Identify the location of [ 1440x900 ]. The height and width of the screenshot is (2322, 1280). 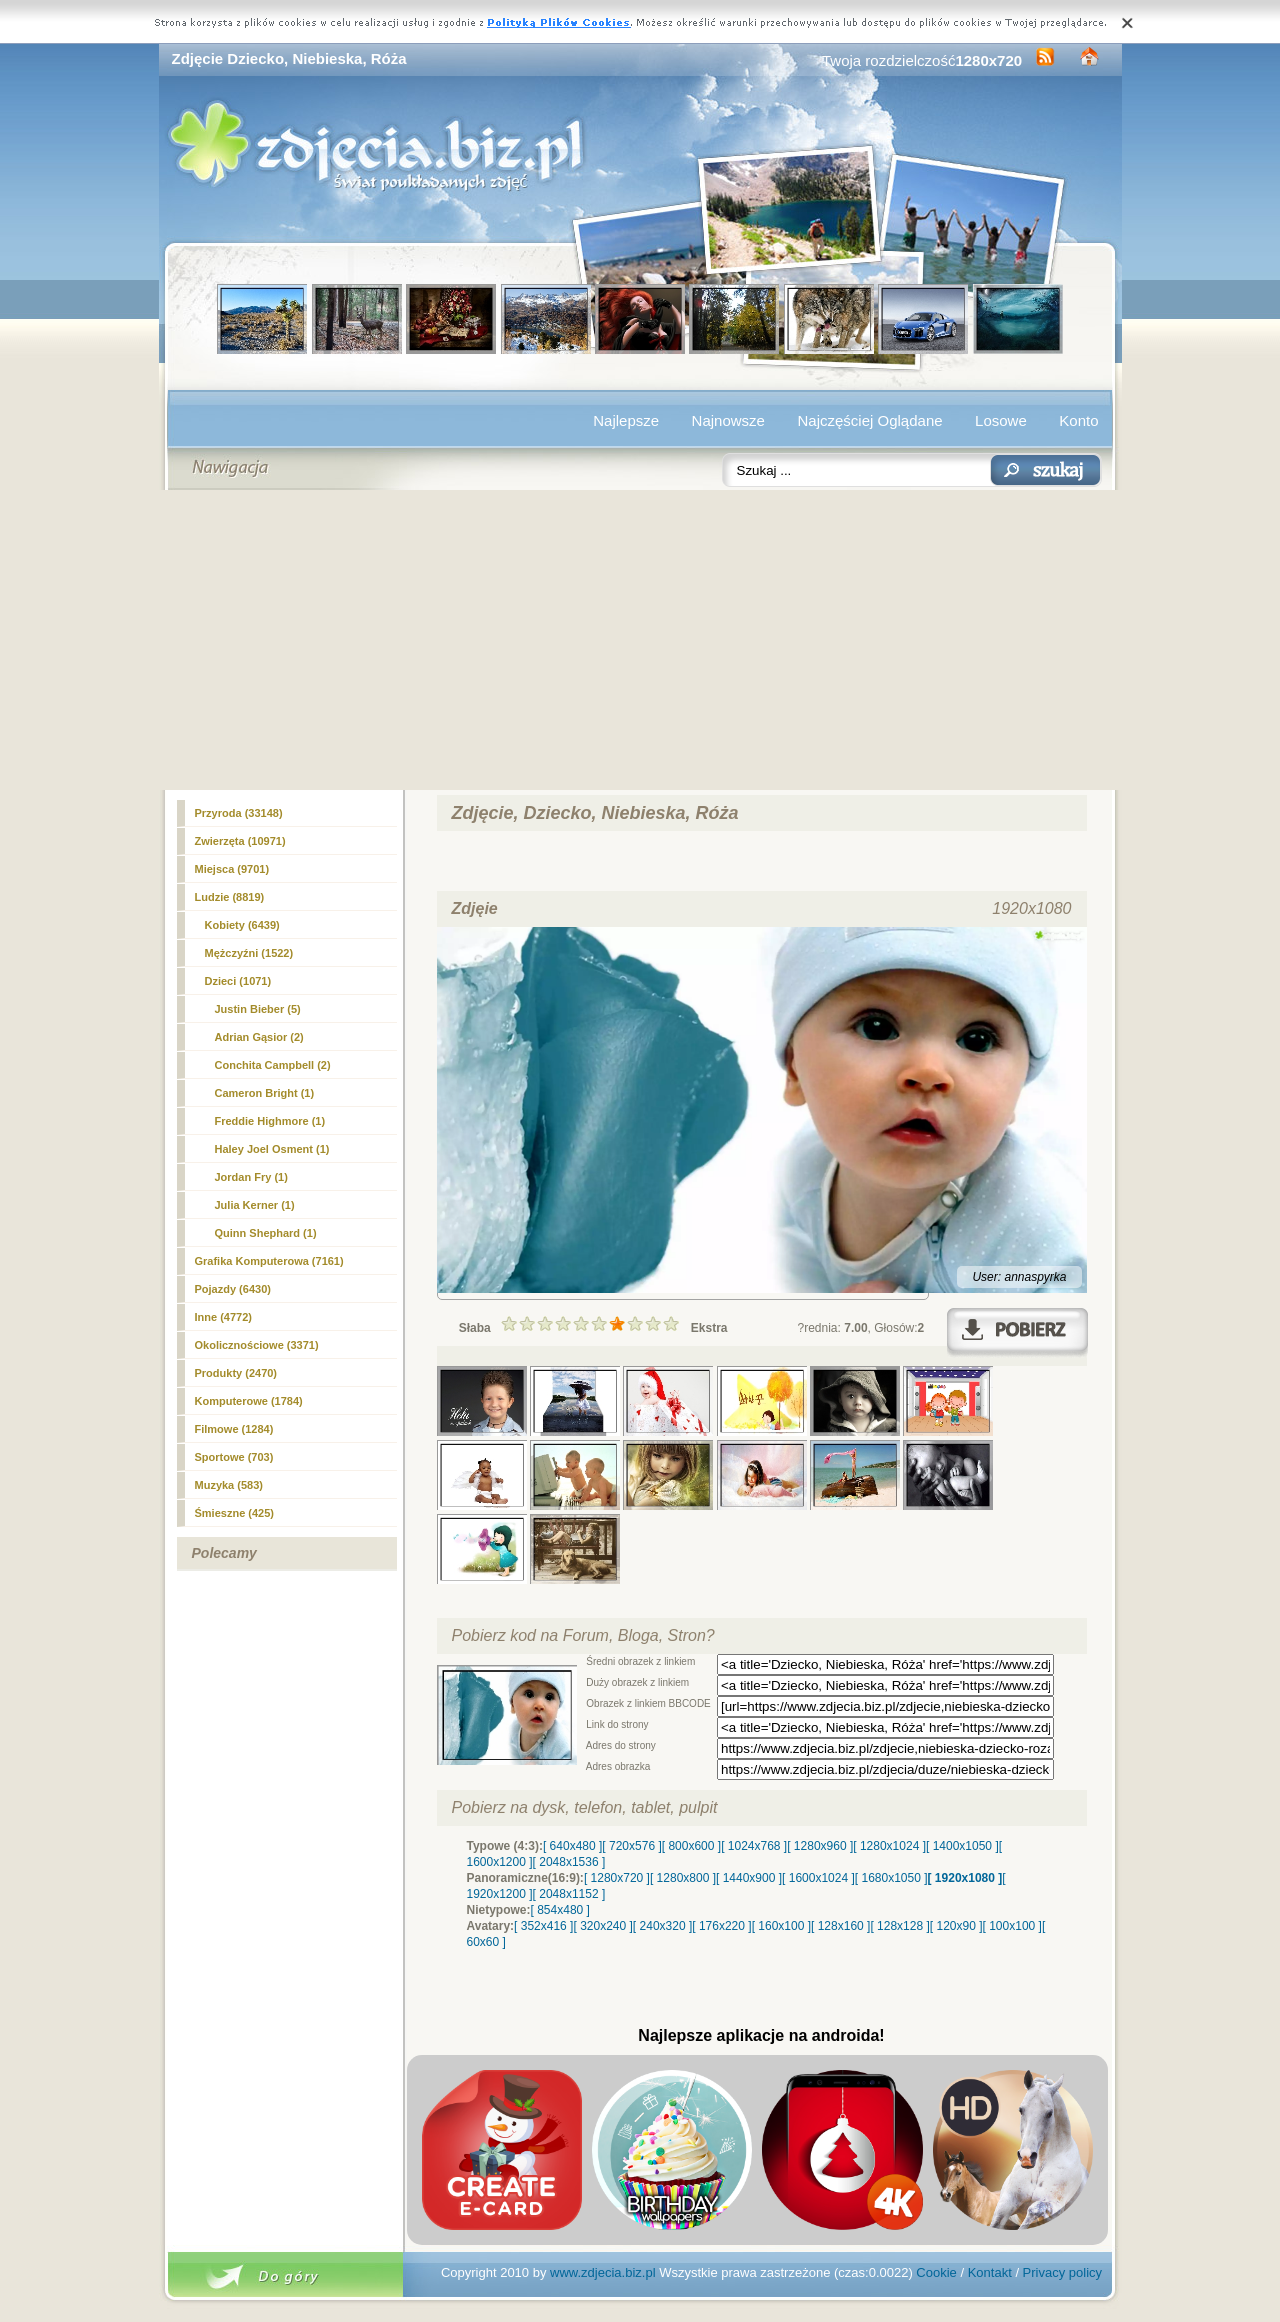
(749, 1878).